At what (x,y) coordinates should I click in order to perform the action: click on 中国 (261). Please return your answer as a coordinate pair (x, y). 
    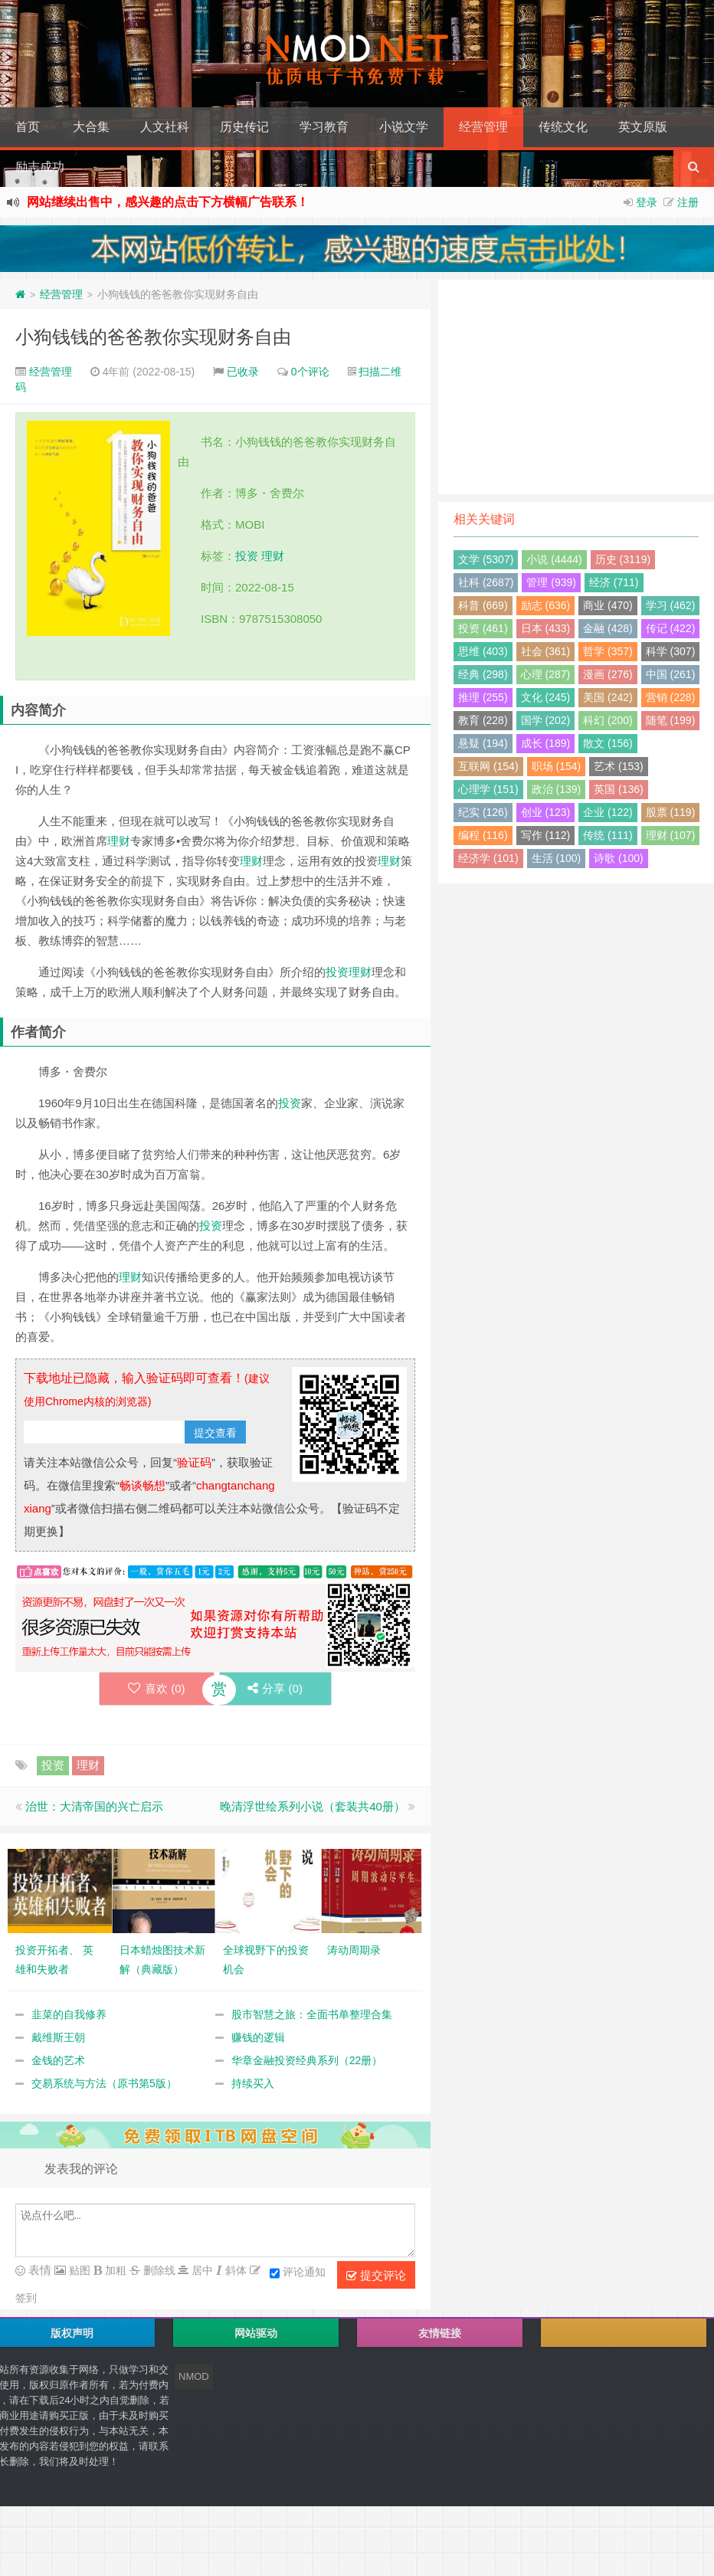
    Looking at the image, I should click on (671, 674).